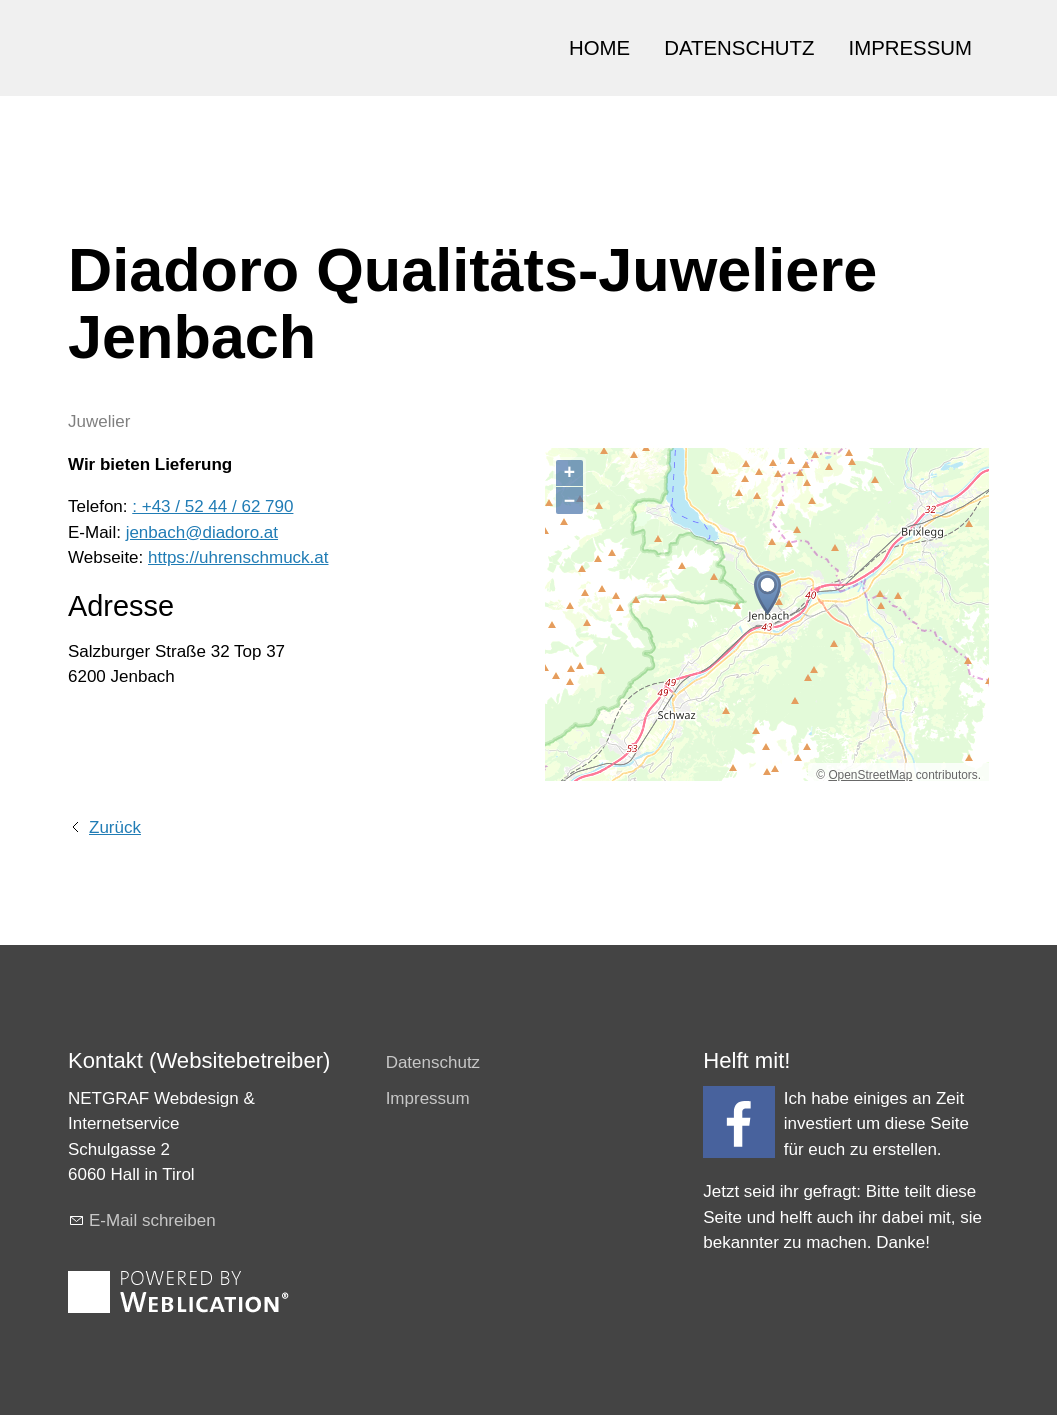 The image size is (1057, 1415). What do you see at coordinates (212, 506) in the screenshot?
I see `: +43 / 52 44 / 62 790` at bounding box center [212, 506].